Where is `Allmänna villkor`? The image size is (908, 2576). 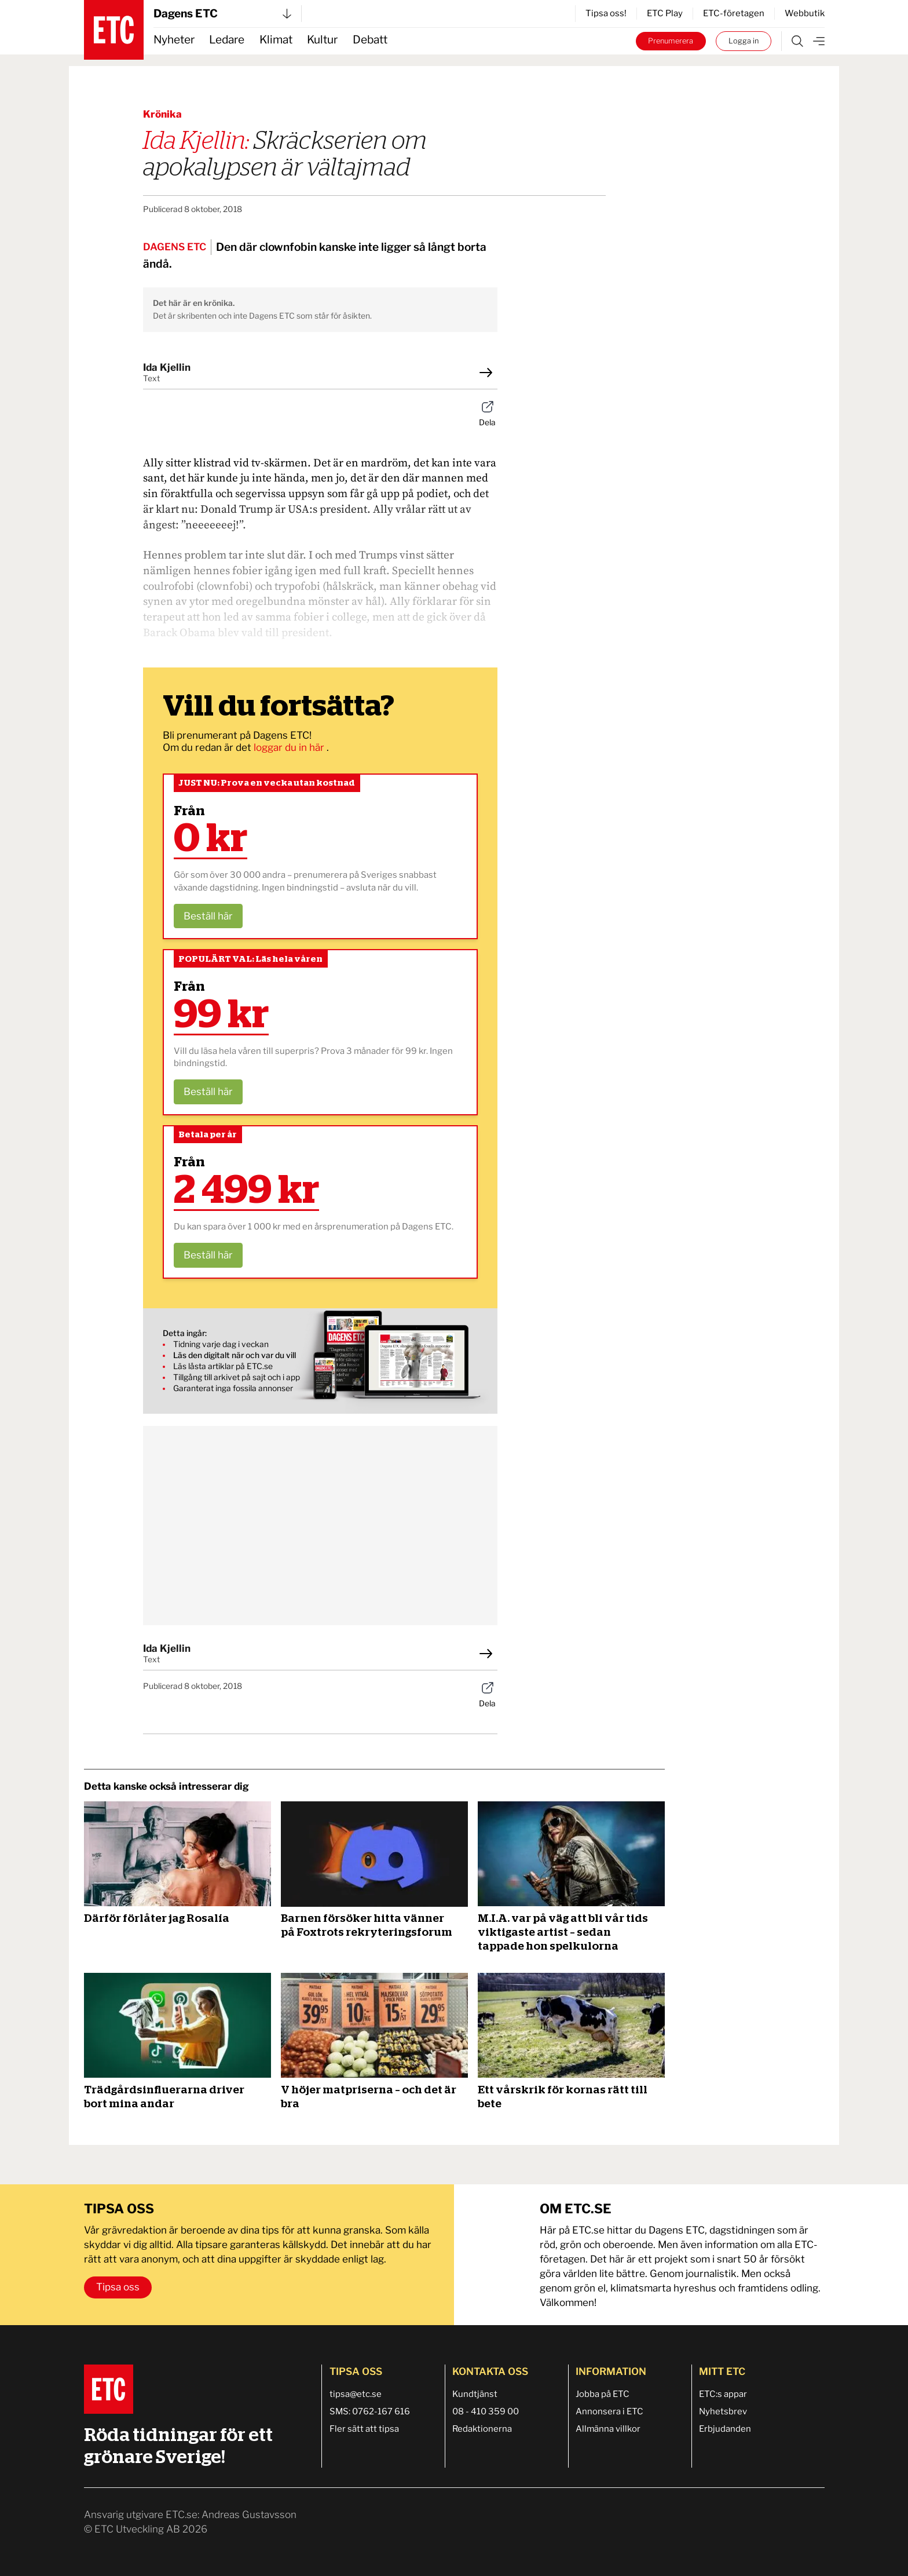
Allmänna villkor is located at coordinates (608, 2429).